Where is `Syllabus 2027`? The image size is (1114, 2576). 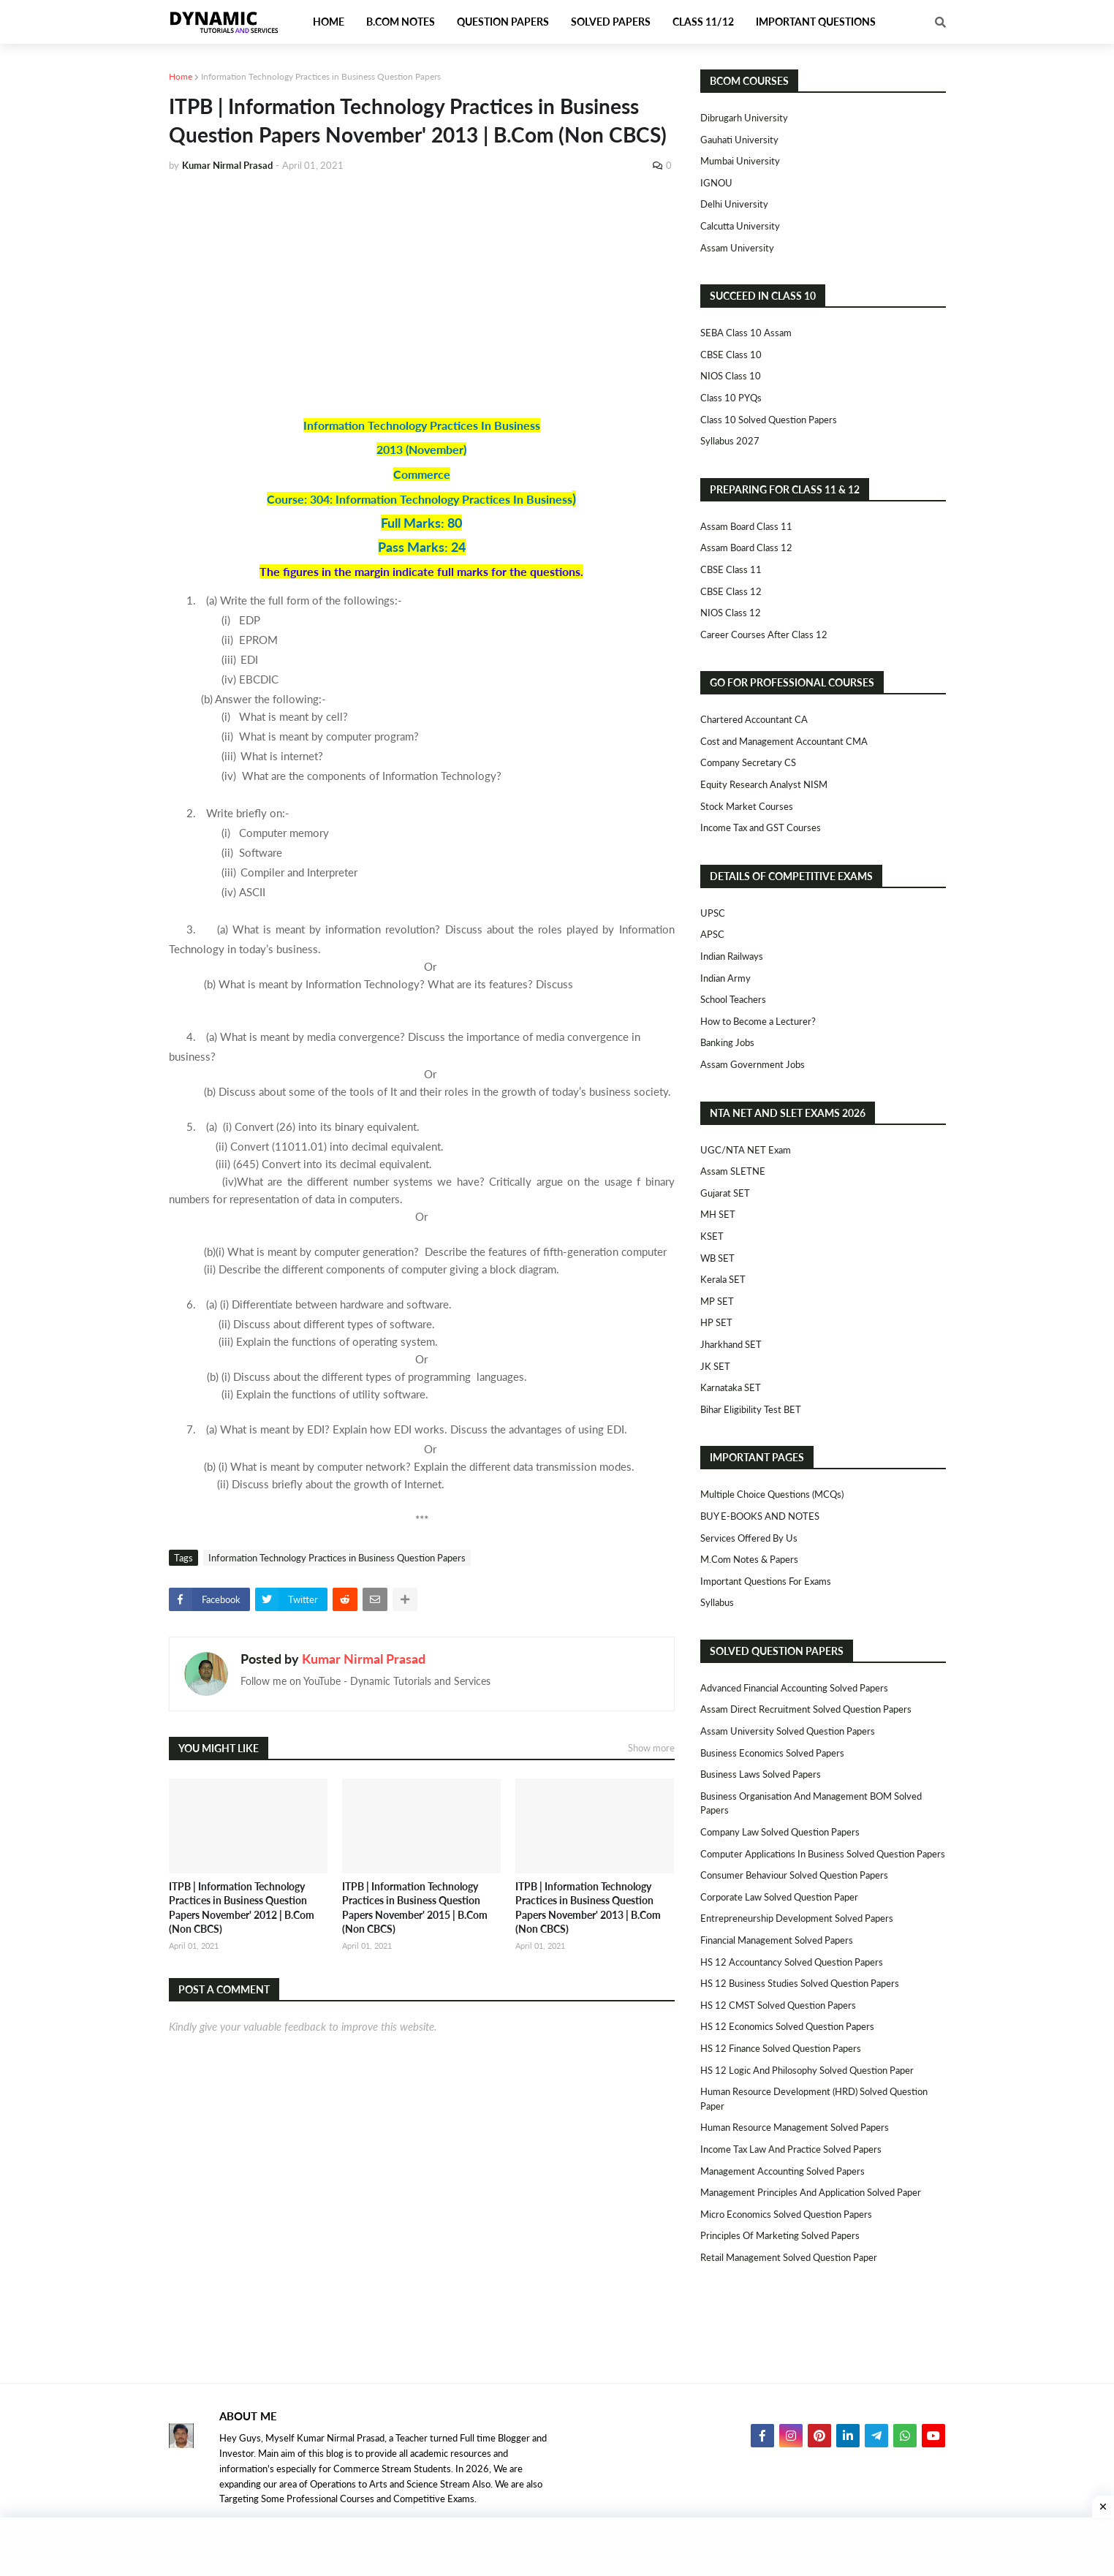
Syllabus 2027 is located at coordinates (729, 441).